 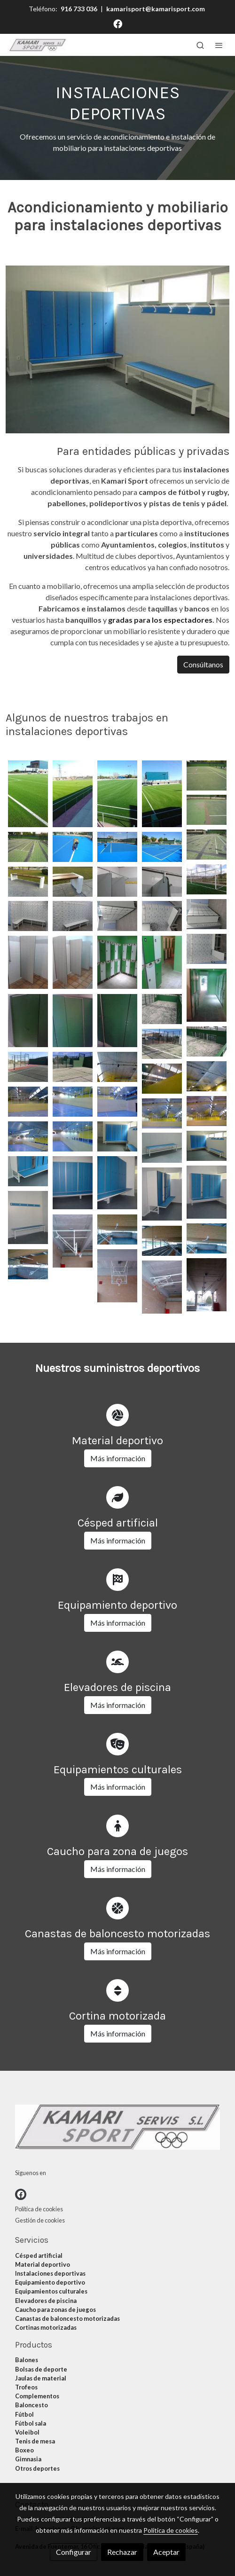 What do you see at coordinates (28, 2459) in the screenshot?
I see `Gimnasia` at bounding box center [28, 2459].